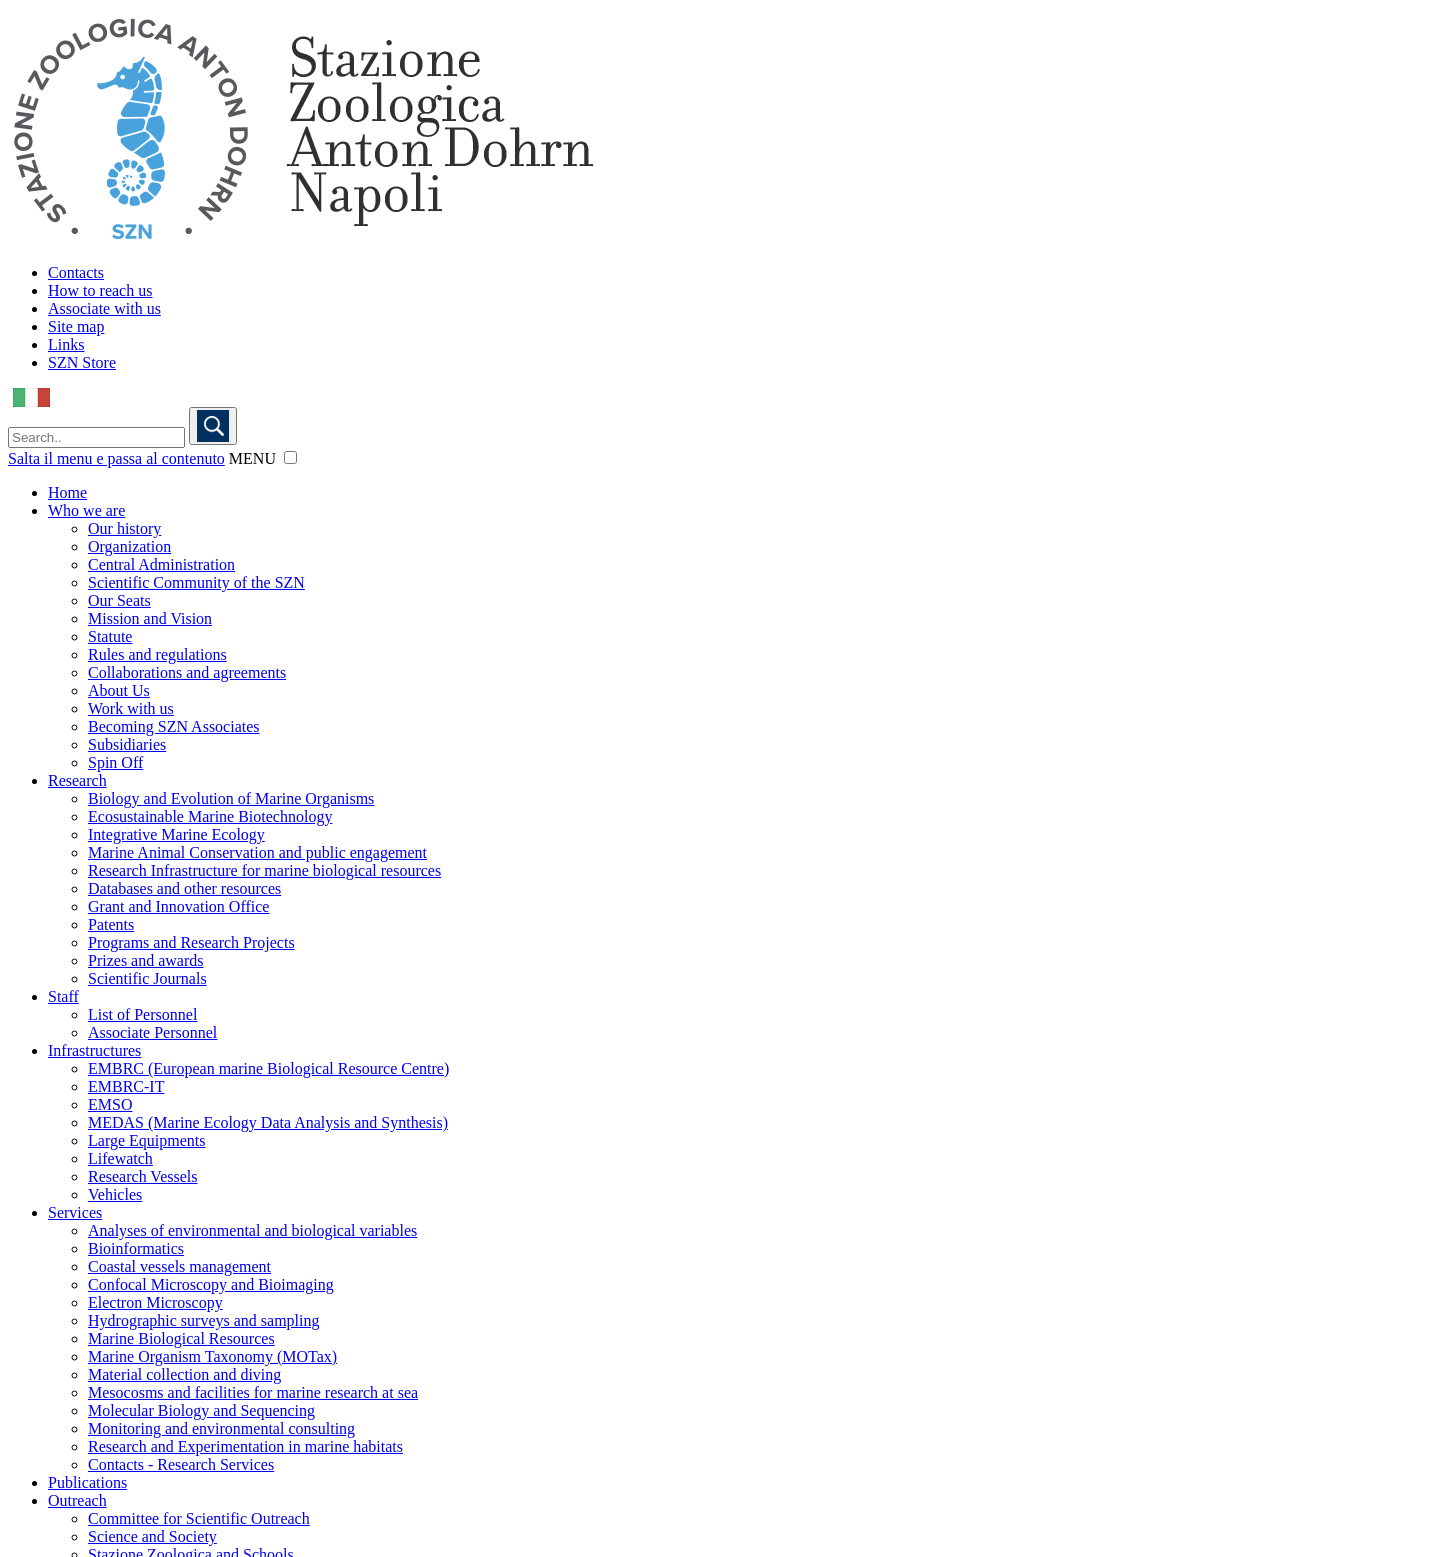  Describe the element at coordinates (253, 1392) in the screenshot. I see `Mesocosms and facilities for marine research at sea` at that location.